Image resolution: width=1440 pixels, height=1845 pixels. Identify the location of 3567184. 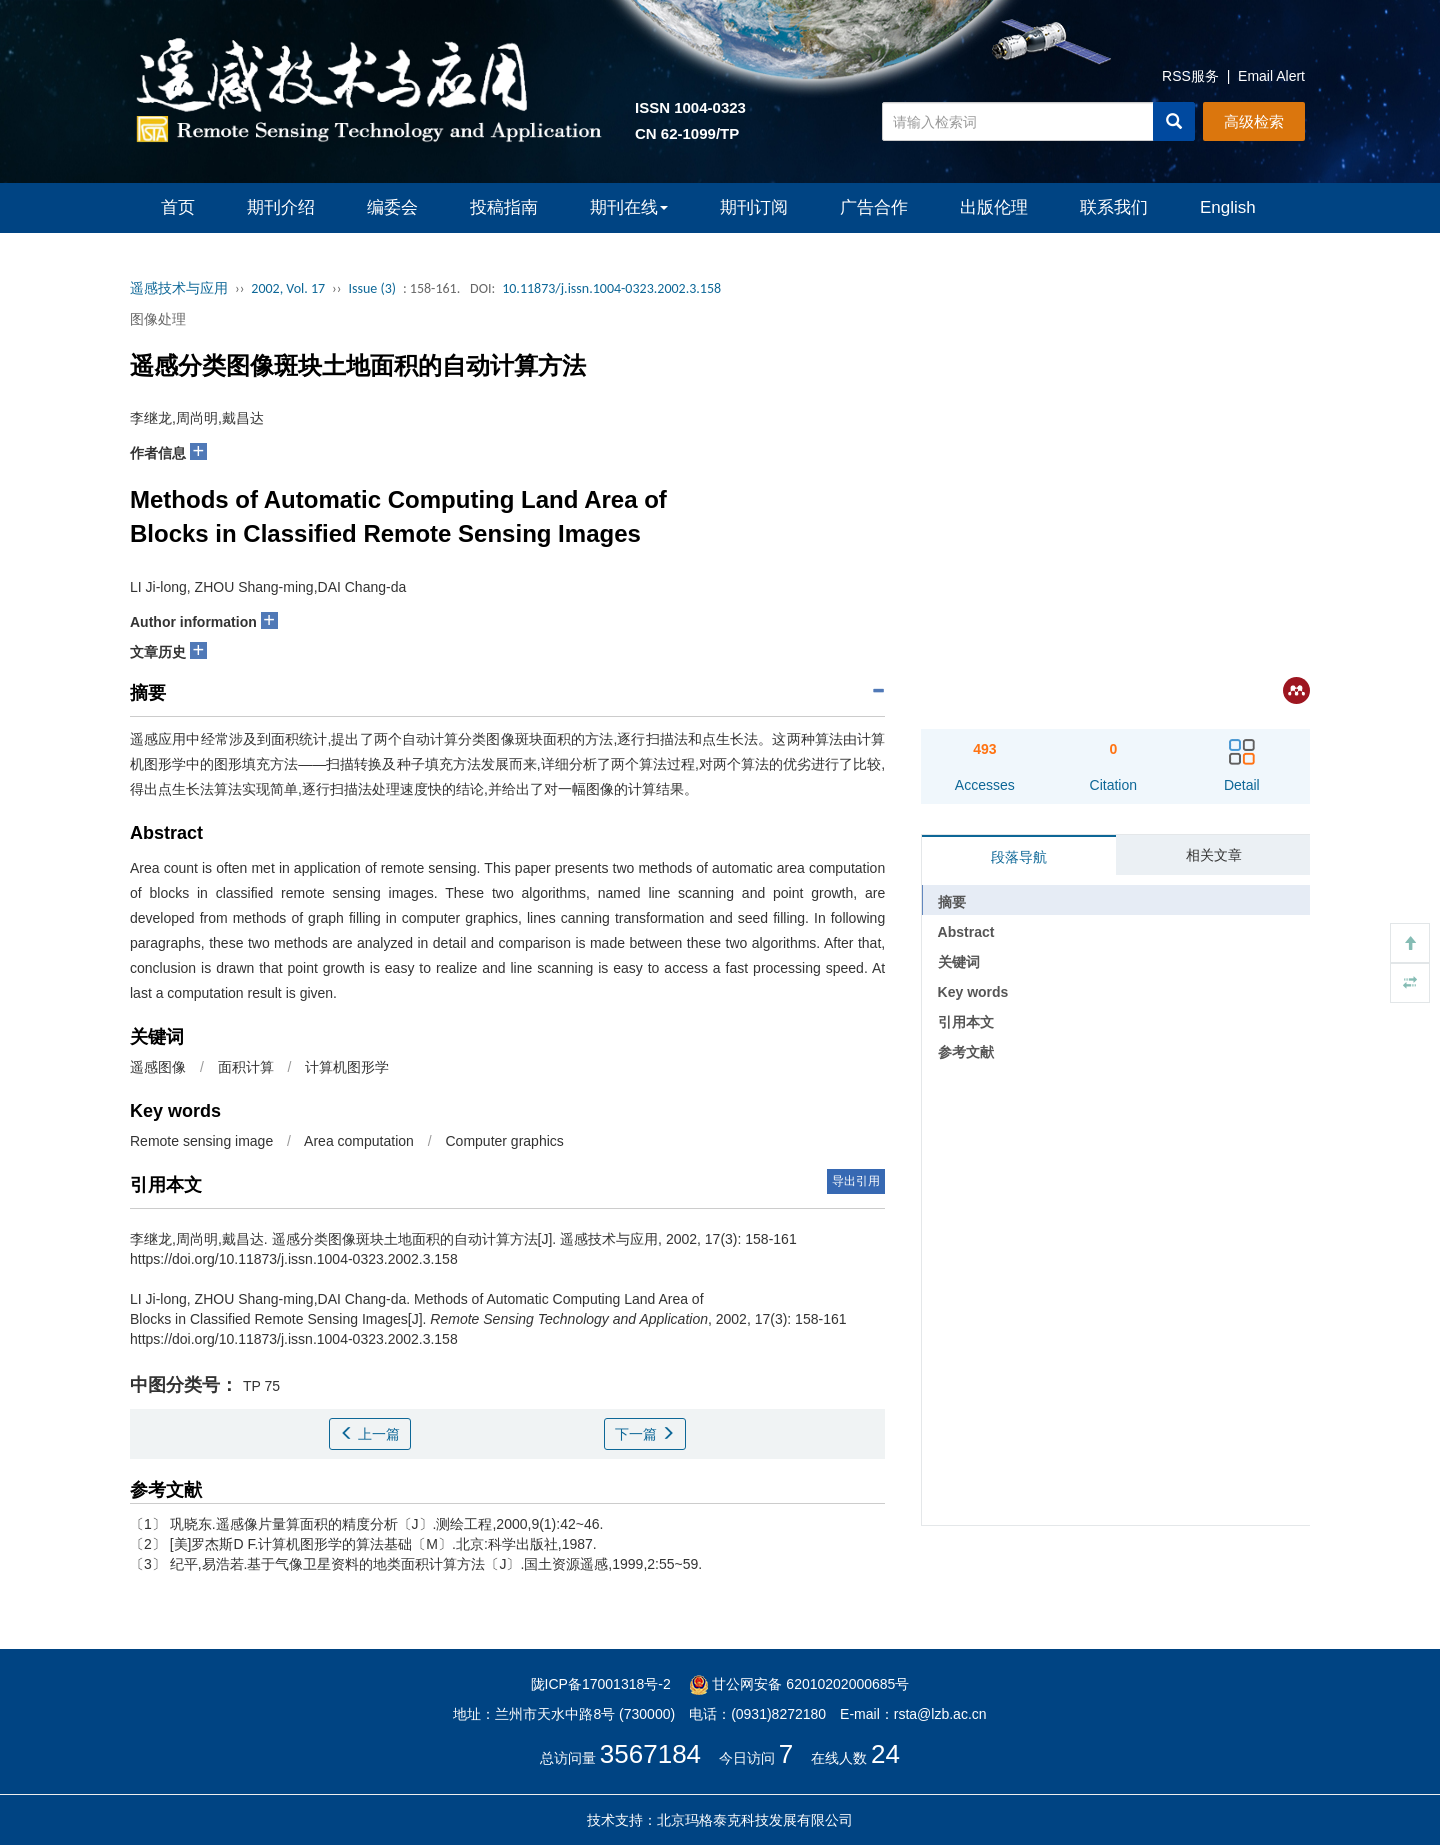
(650, 1754).